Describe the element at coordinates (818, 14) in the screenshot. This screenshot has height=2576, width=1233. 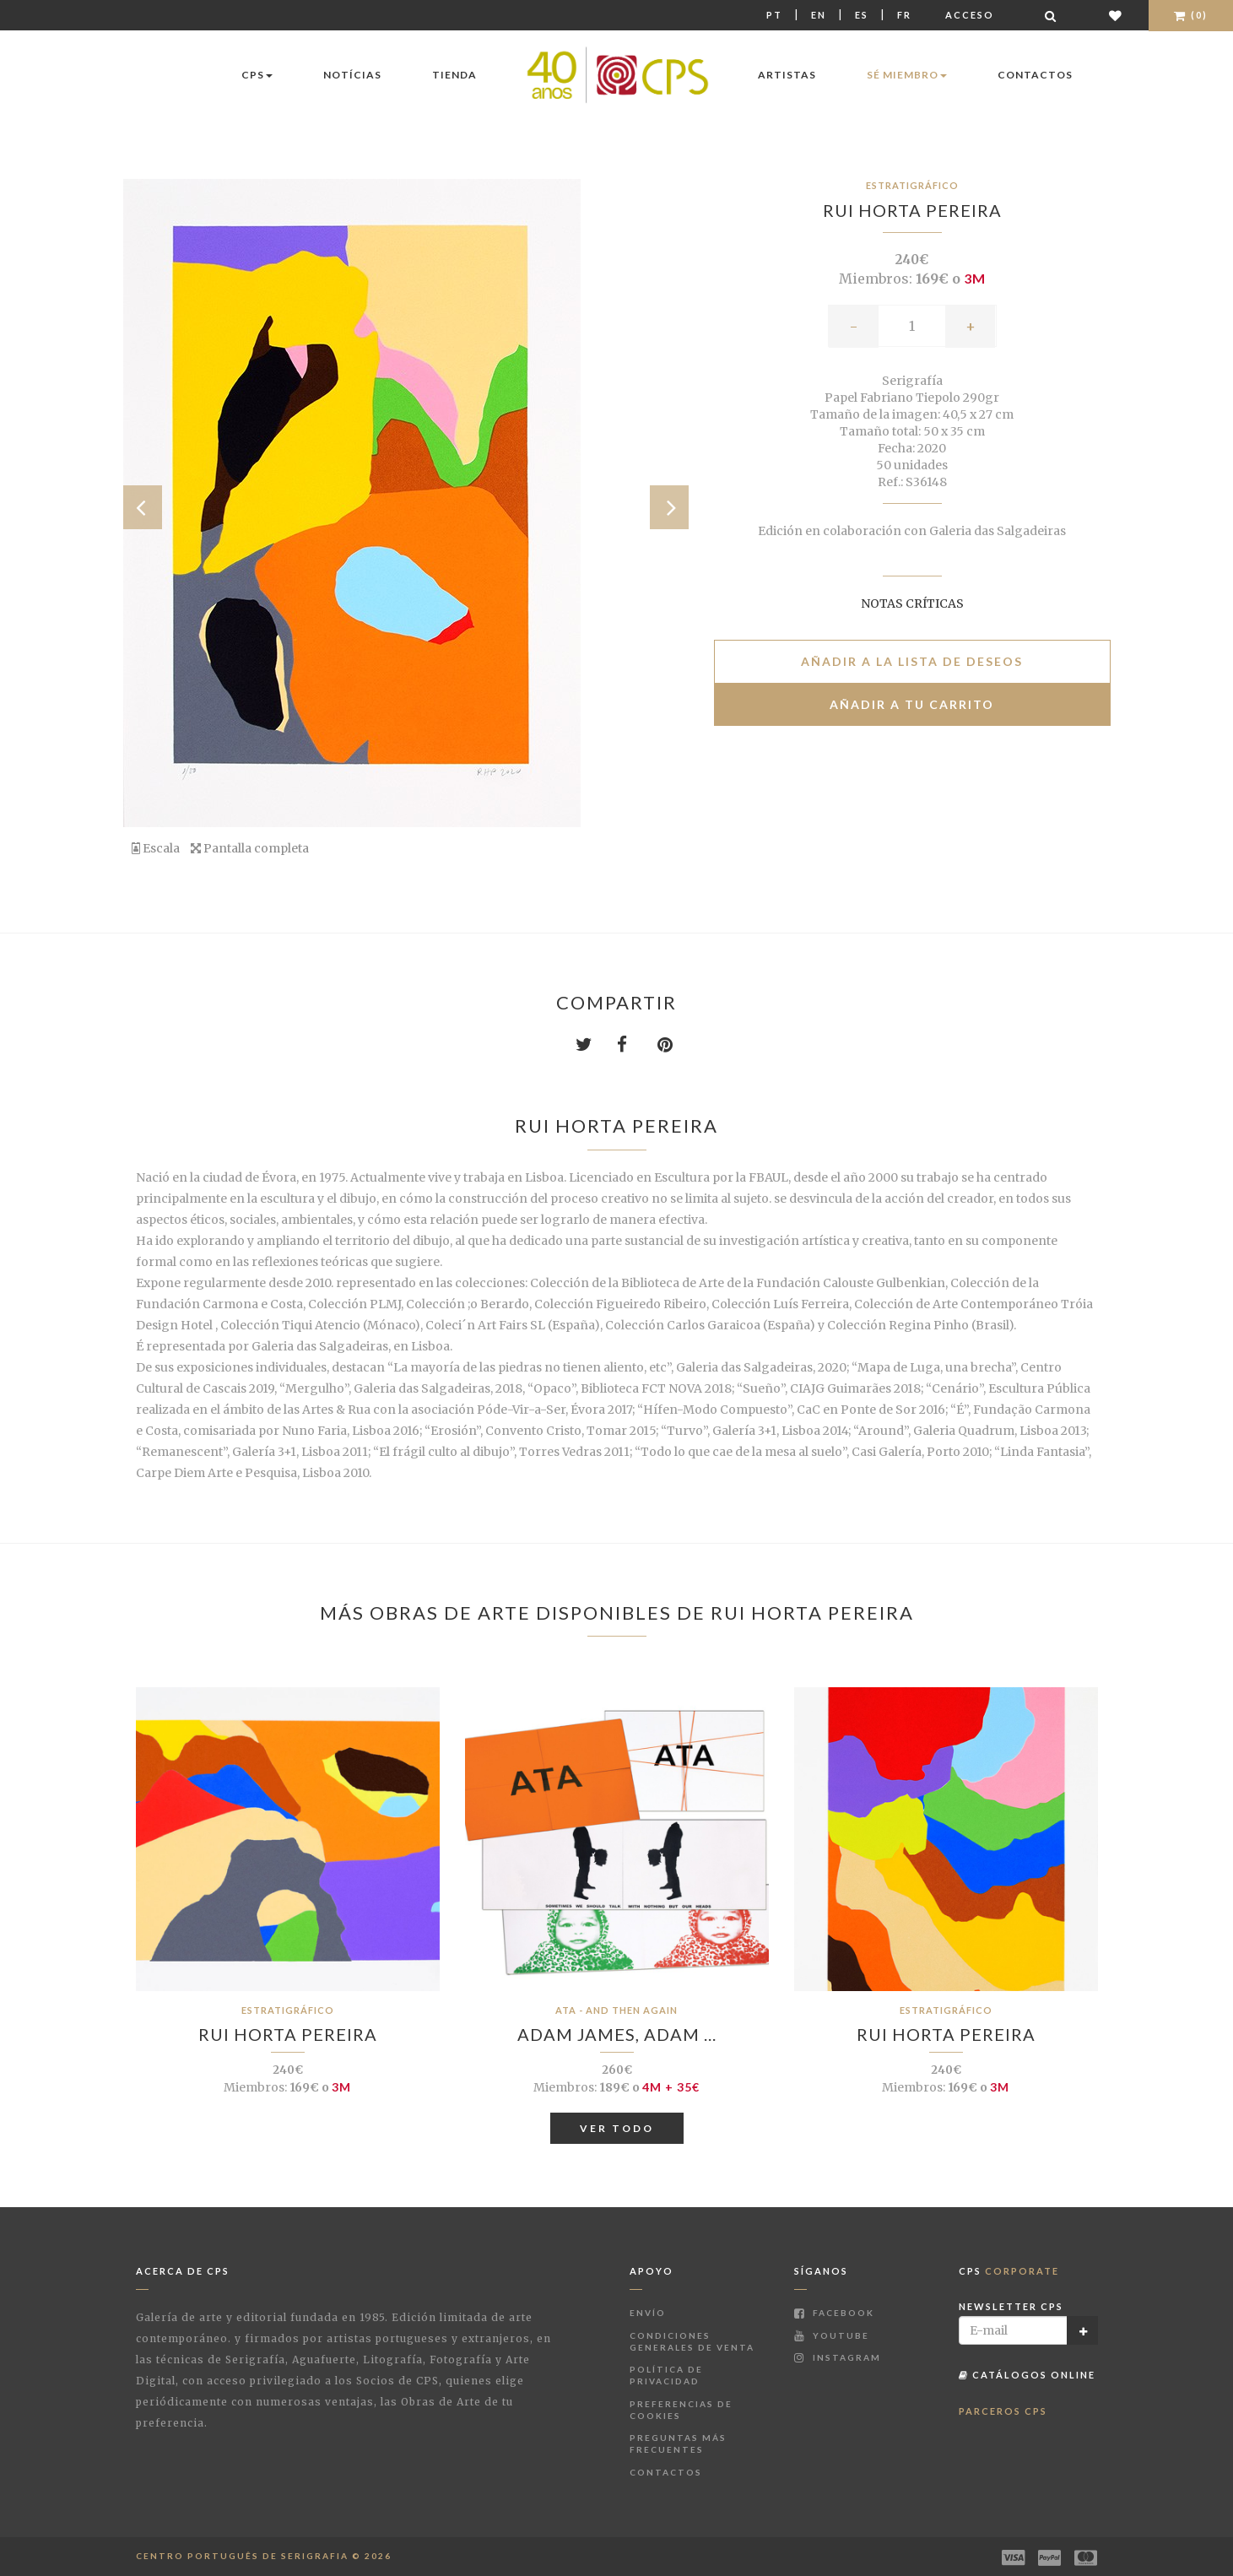
I see `En` at that location.